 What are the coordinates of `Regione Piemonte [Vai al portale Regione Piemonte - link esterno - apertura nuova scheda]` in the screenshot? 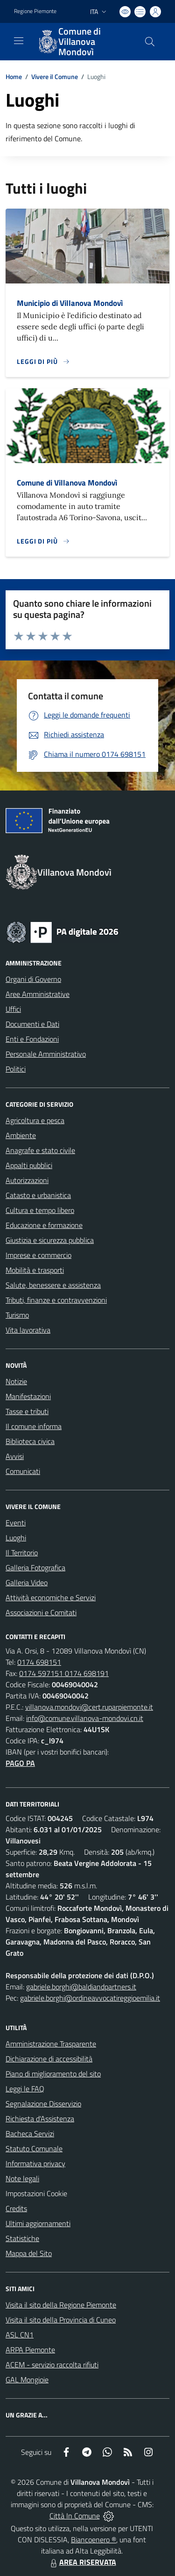 It's located at (35, 11).